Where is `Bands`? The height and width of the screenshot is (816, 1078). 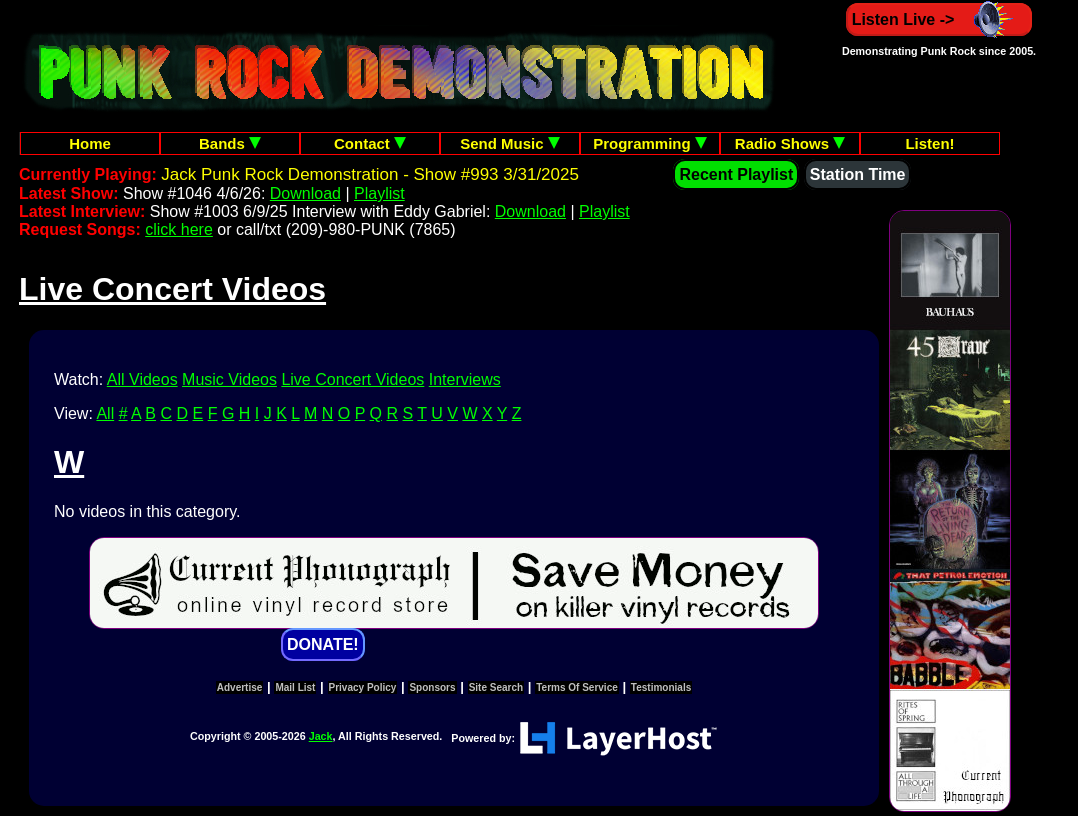 Bands is located at coordinates (230, 143).